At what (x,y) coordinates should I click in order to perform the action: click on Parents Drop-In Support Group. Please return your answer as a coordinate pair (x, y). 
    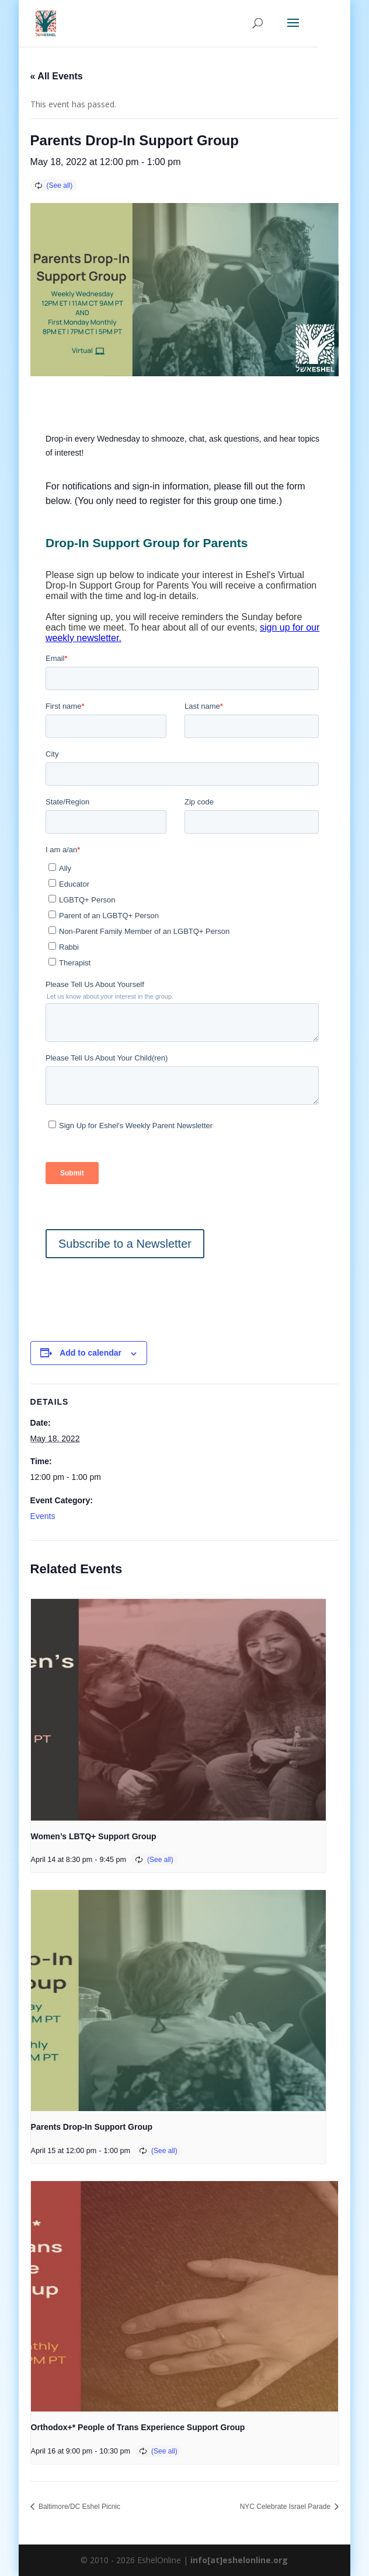
    Looking at the image, I should click on (91, 2127).